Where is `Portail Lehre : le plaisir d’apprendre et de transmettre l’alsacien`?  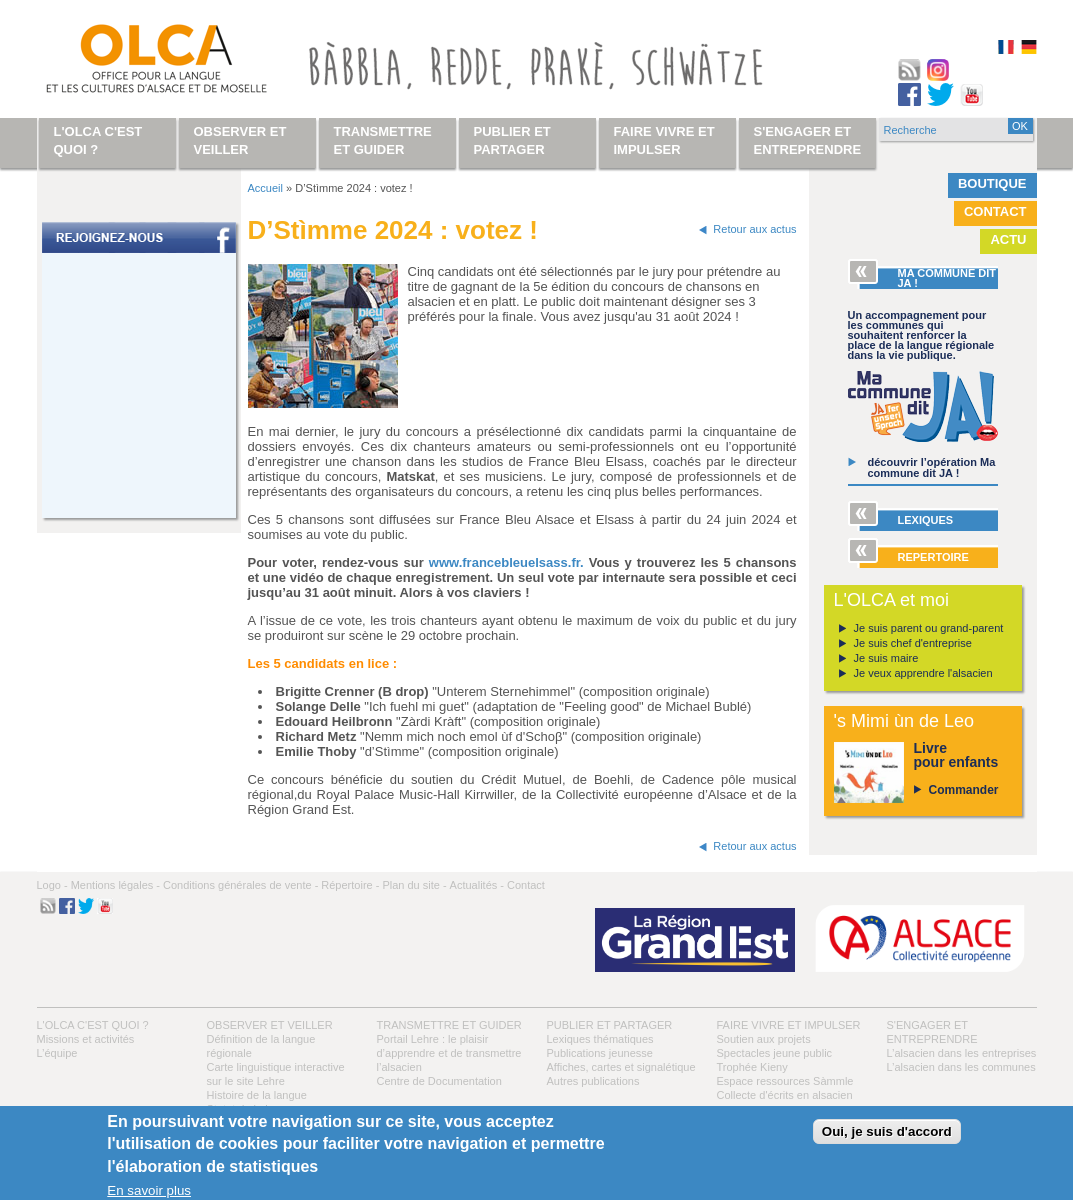
Portail Lehre : le plaisir d’apprendre et de transmettre l’alsacien is located at coordinates (449, 1053).